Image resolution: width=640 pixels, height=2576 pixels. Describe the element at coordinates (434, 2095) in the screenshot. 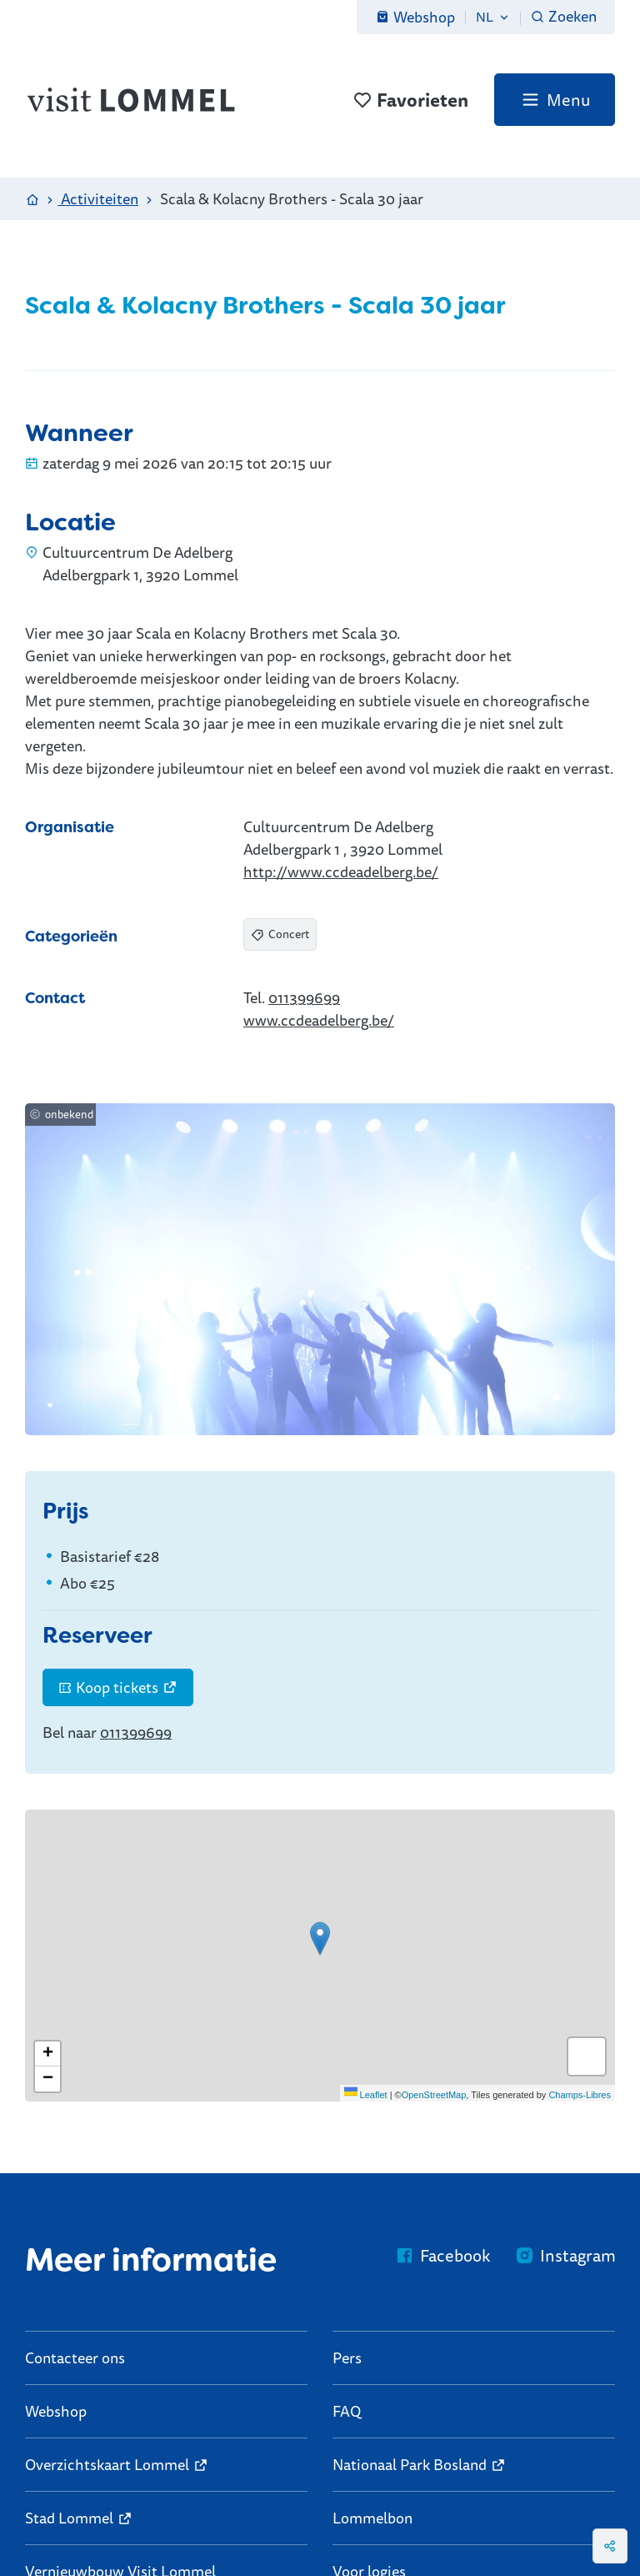

I see `OpenStreetMap` at that location.